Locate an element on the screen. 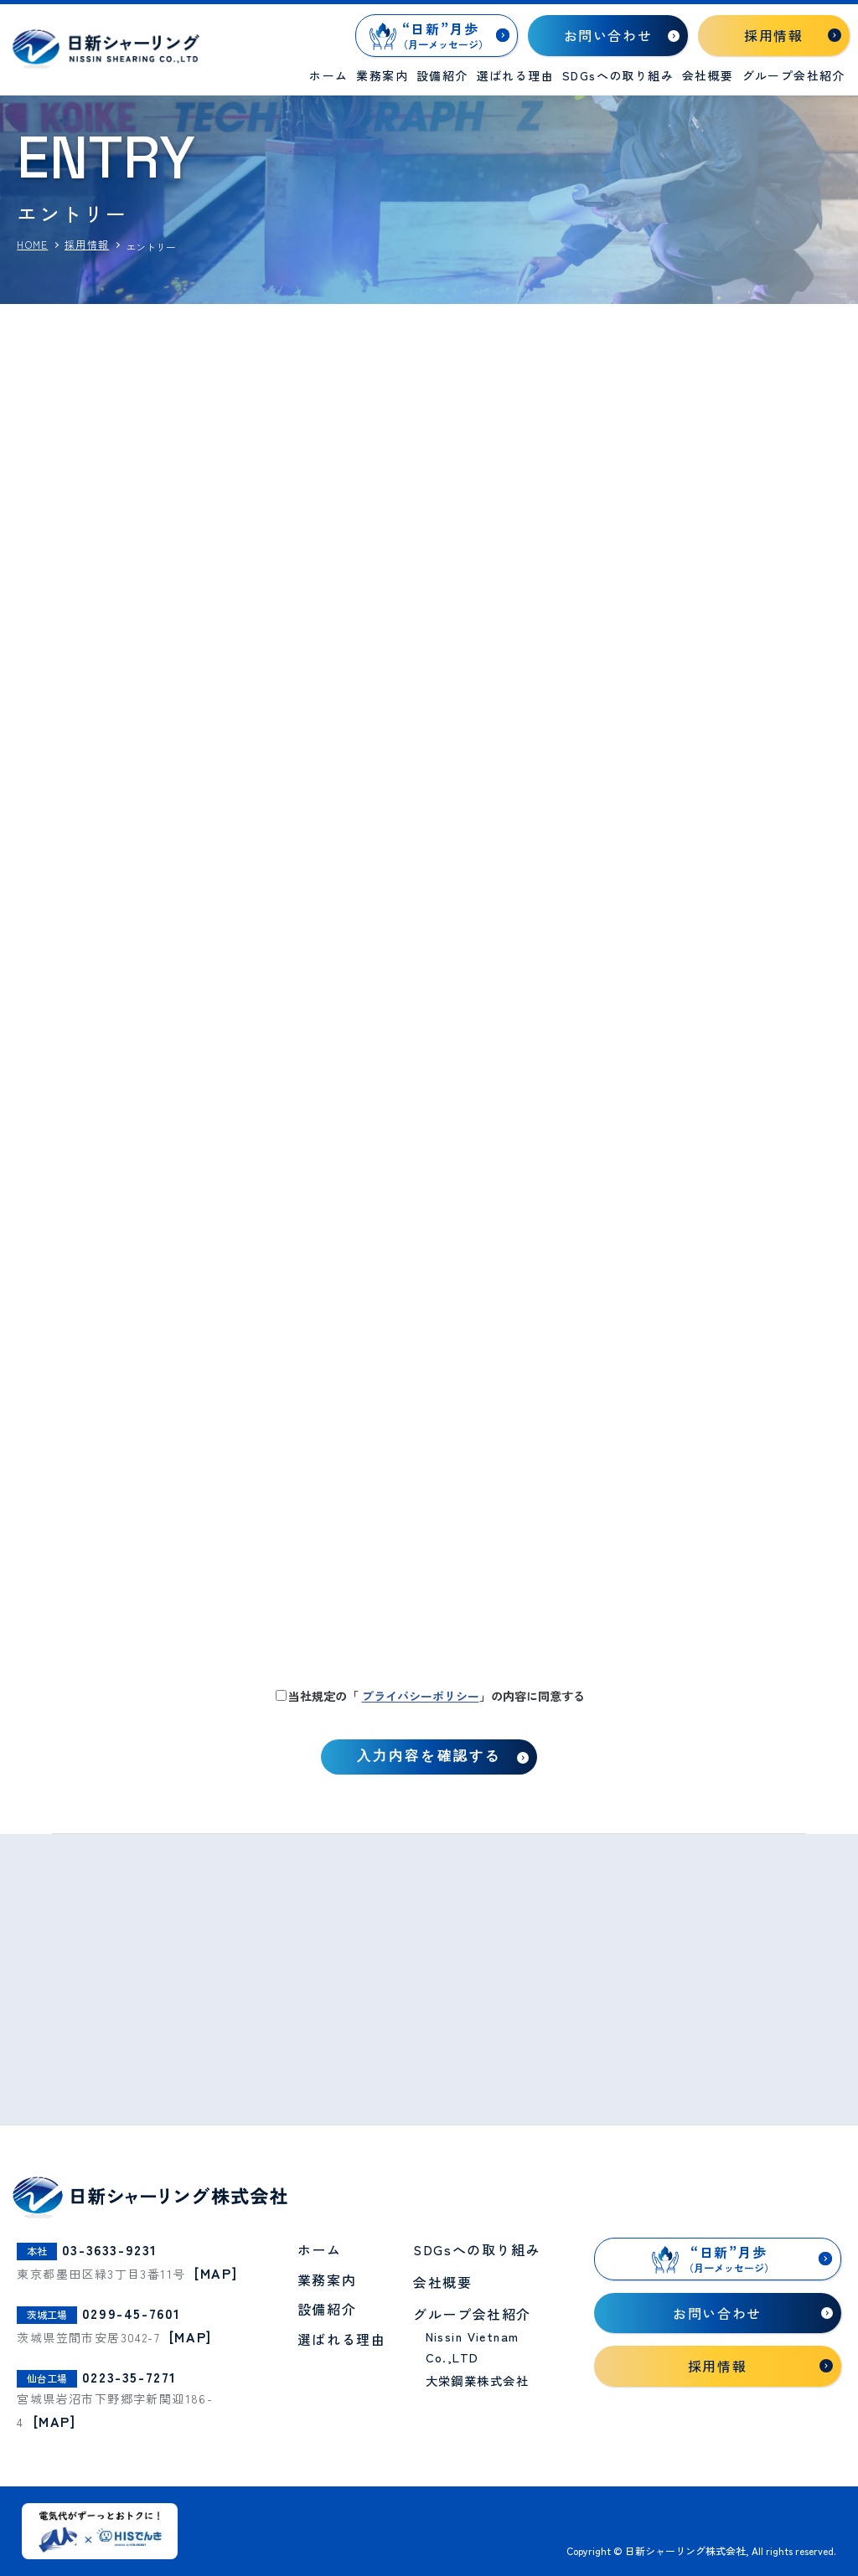 Image resolution: width=858 pixels, height=2576 pixels. SDGsへの取り組み is located at coordinates (618, 75).